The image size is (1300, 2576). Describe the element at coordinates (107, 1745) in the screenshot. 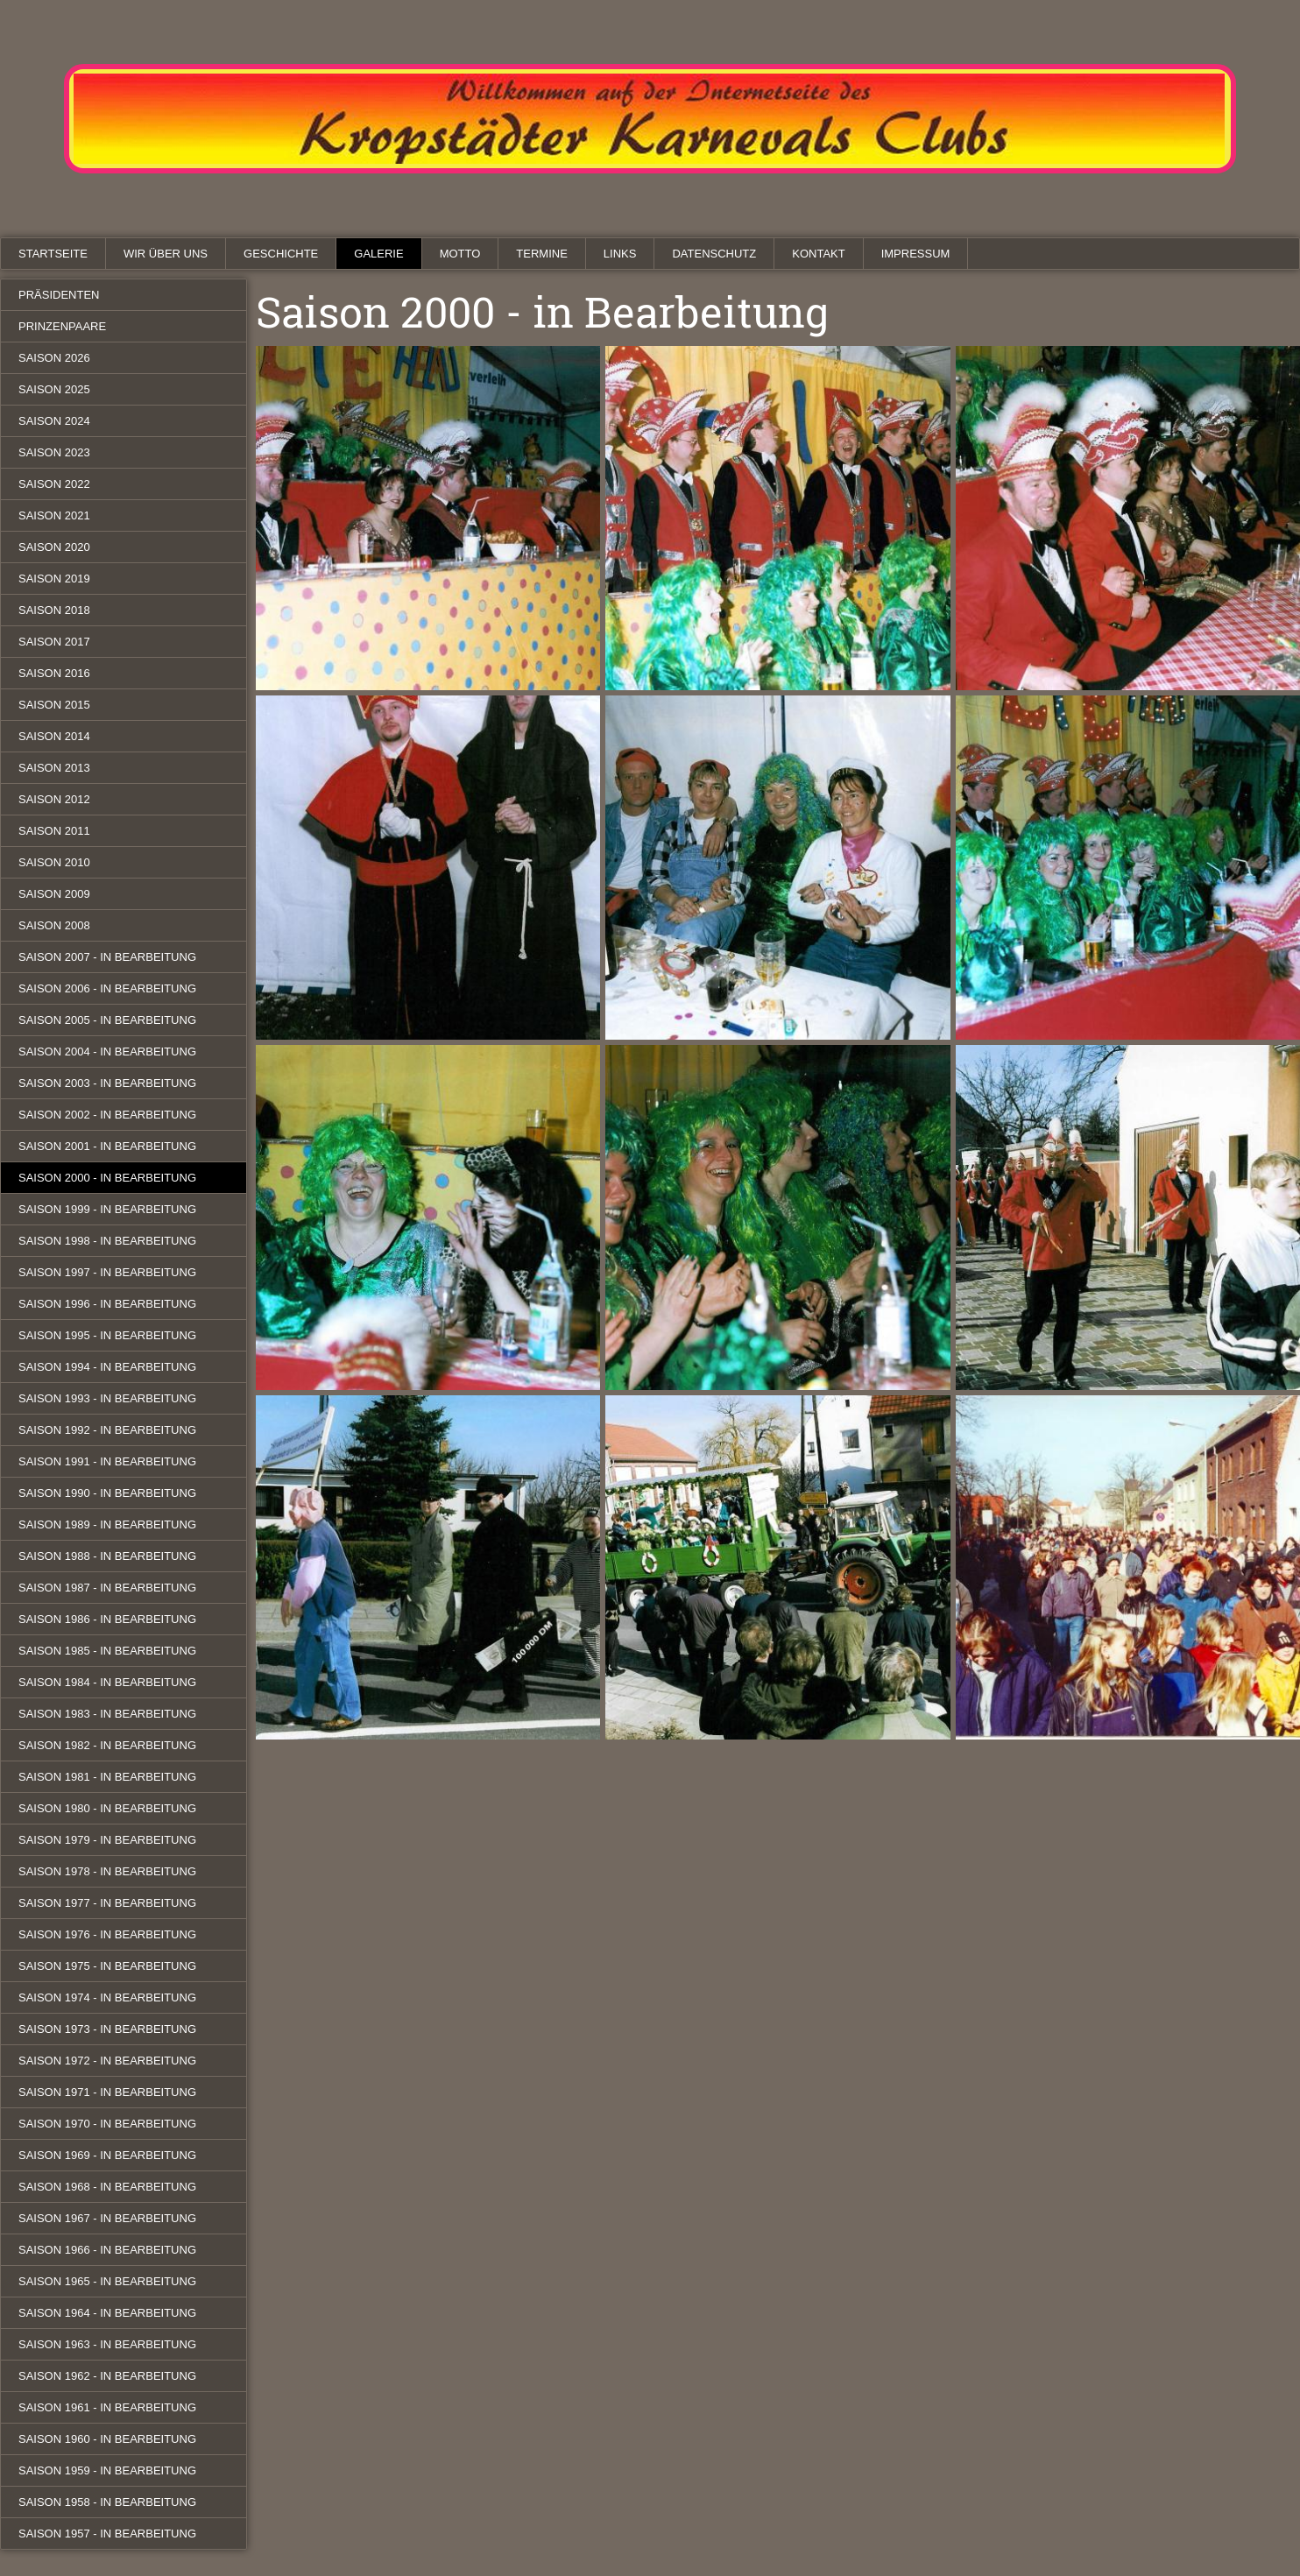

I see `Saison 1982 - in Bearbeitung` at that location.